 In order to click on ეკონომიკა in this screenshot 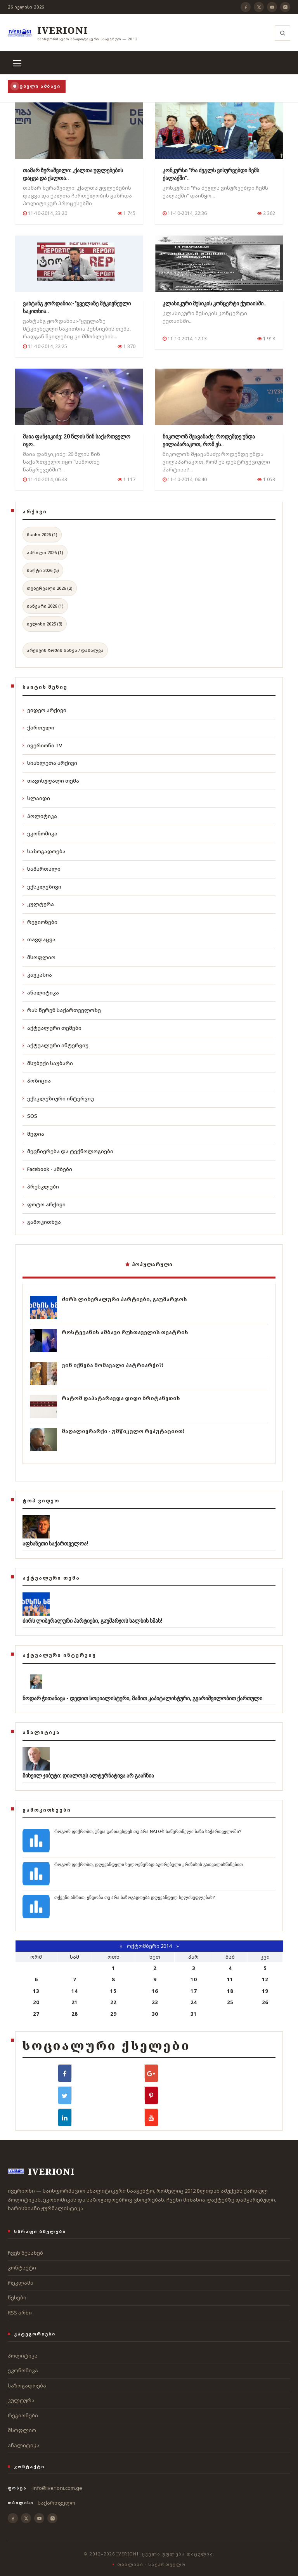, I will do `click(40, 833)`.